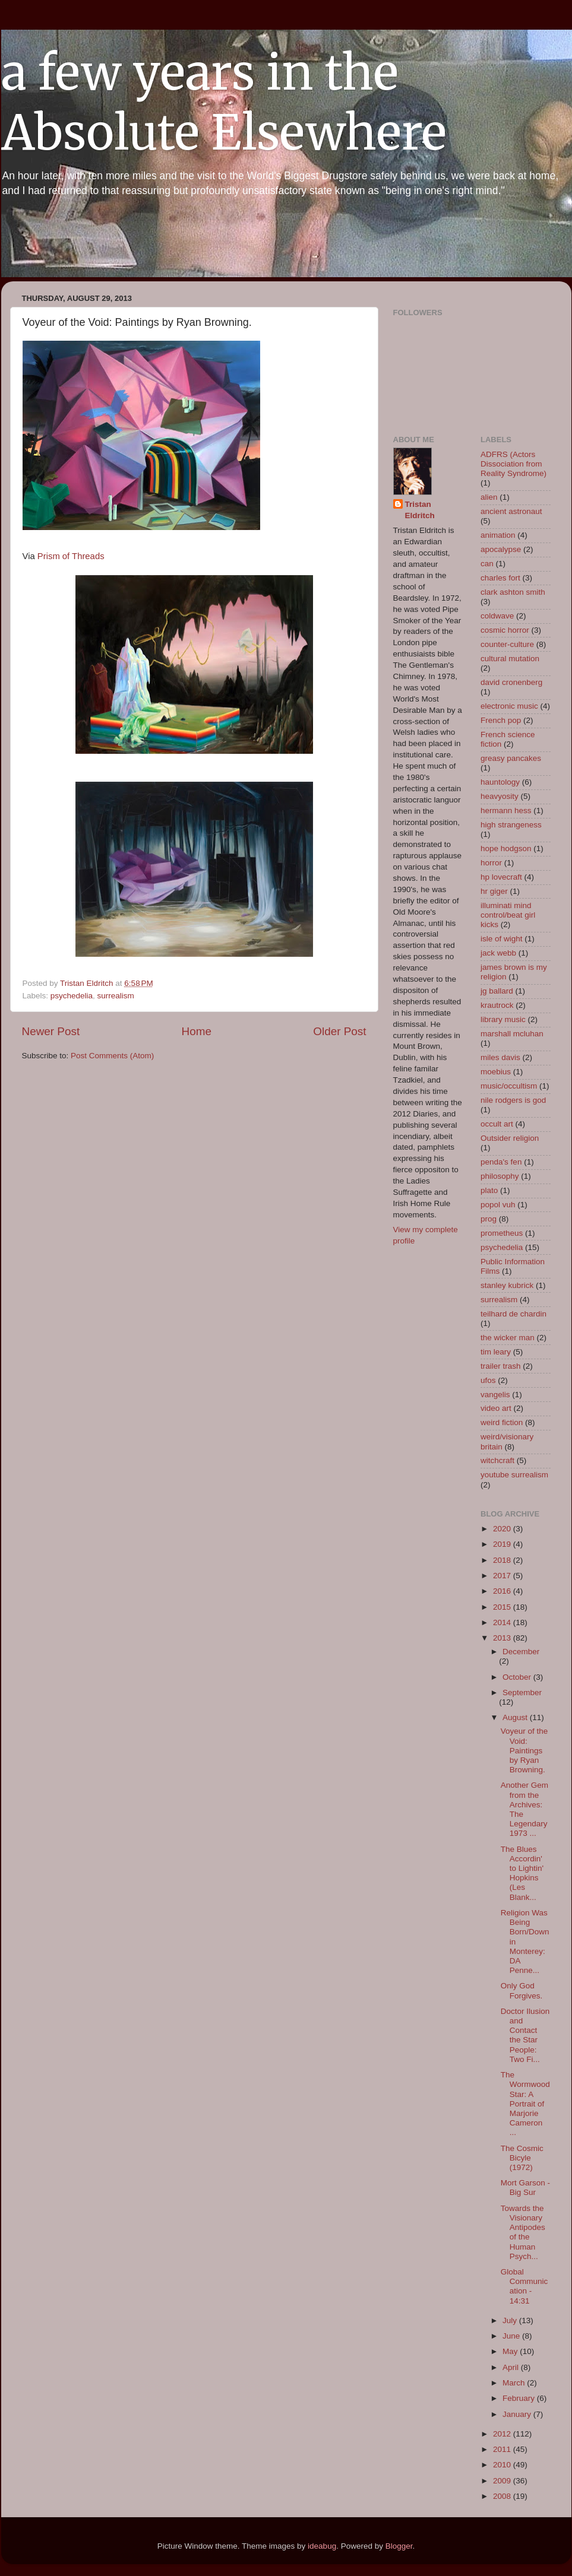  What do you see at coordinates (500, 782) in the screenshot?
I see `hauntology` at bounding box center [500, 782].